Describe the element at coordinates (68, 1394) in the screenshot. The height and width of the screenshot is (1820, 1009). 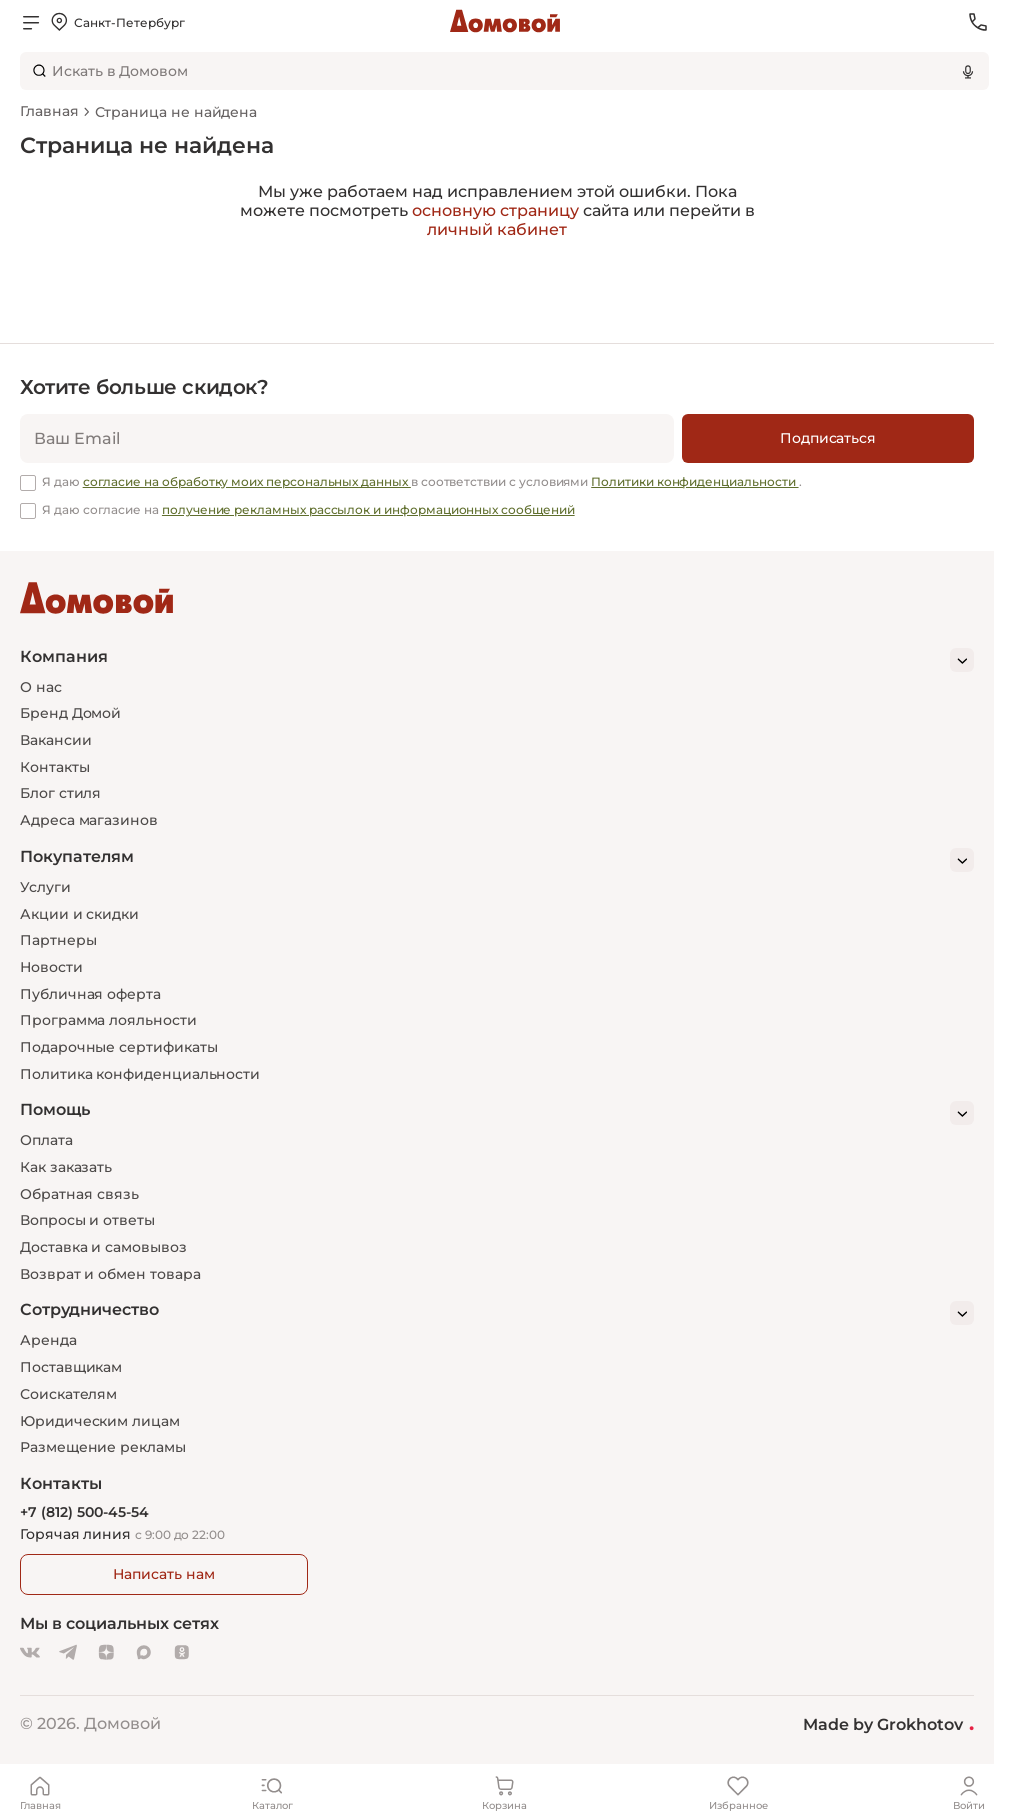
I see `Соискателям` at that location.